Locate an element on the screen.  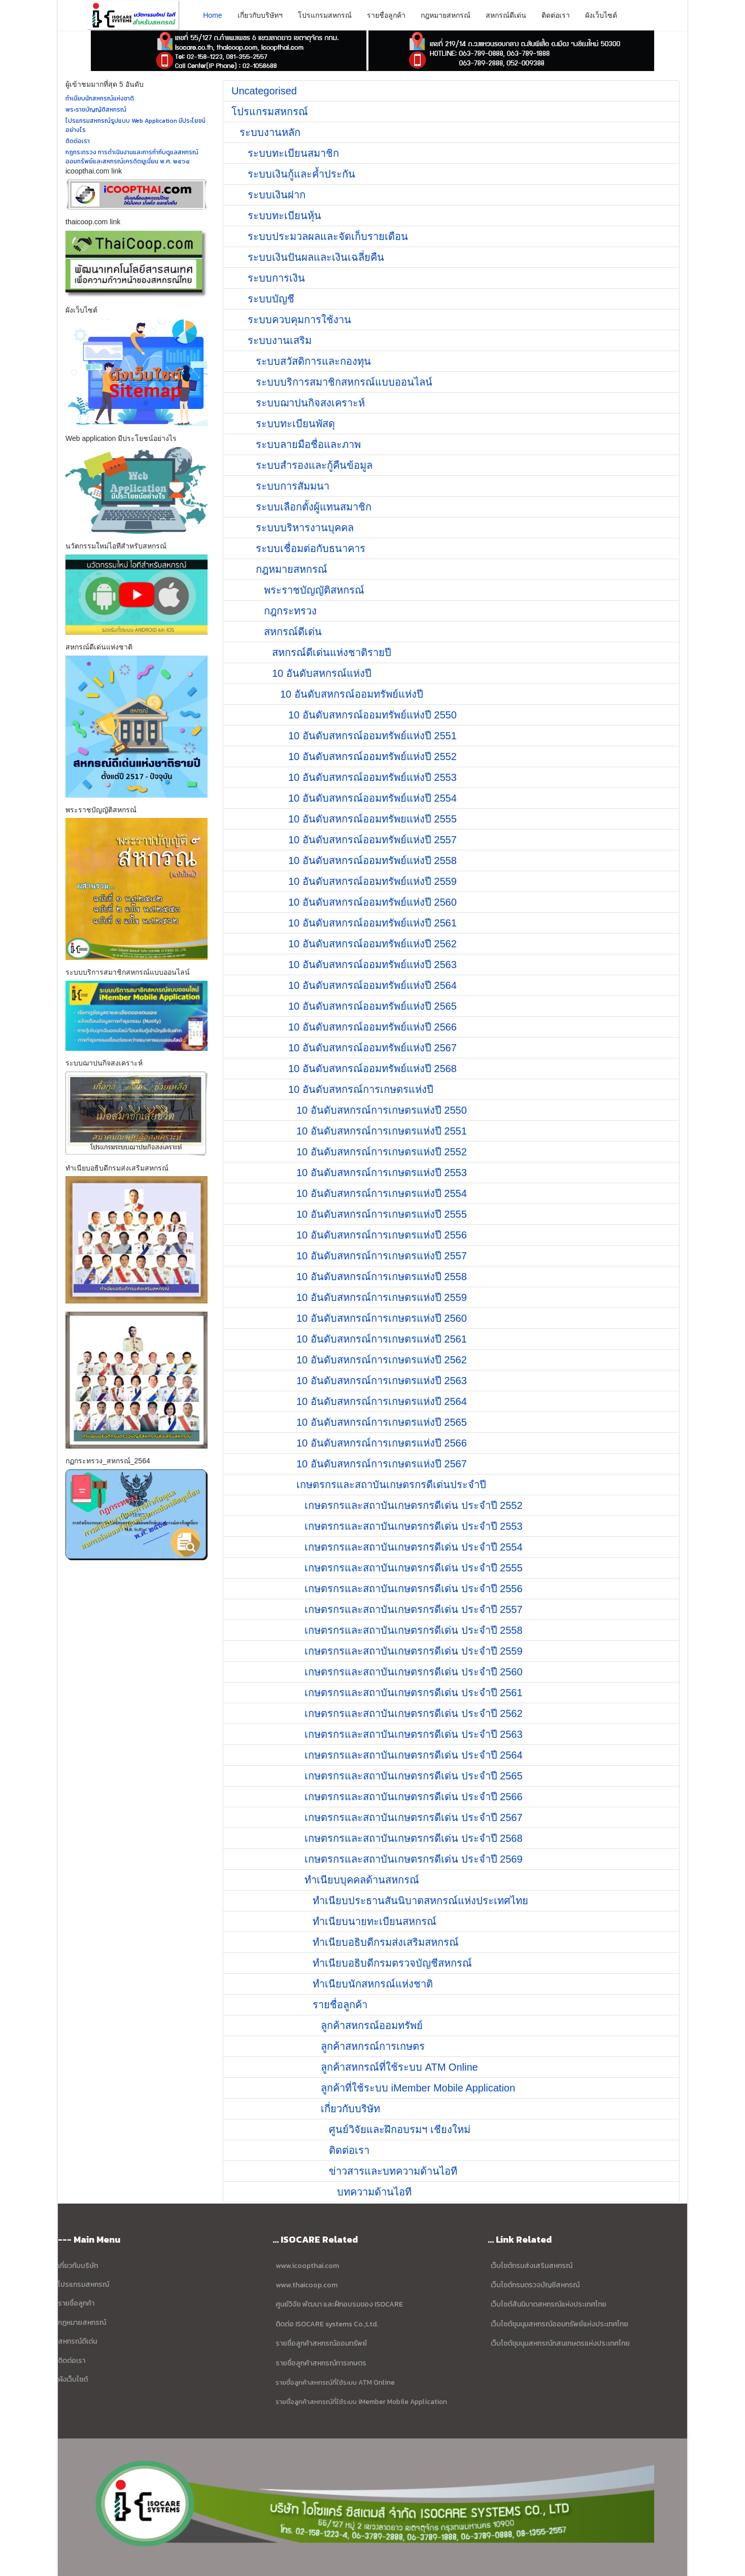
เกษตรกรและสถาบันเกษตรกรดีเด่น ประจำปี 2559 is located at coordinates (413, 1651).